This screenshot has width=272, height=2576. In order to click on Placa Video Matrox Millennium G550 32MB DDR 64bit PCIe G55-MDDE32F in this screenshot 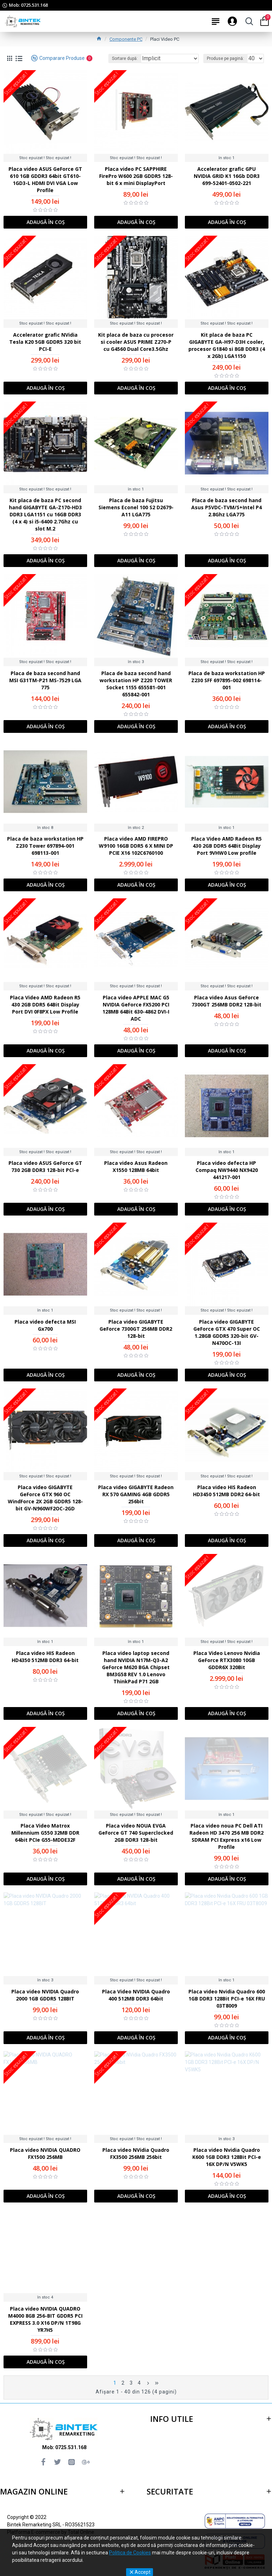, I will do `click(45, 1832)`.